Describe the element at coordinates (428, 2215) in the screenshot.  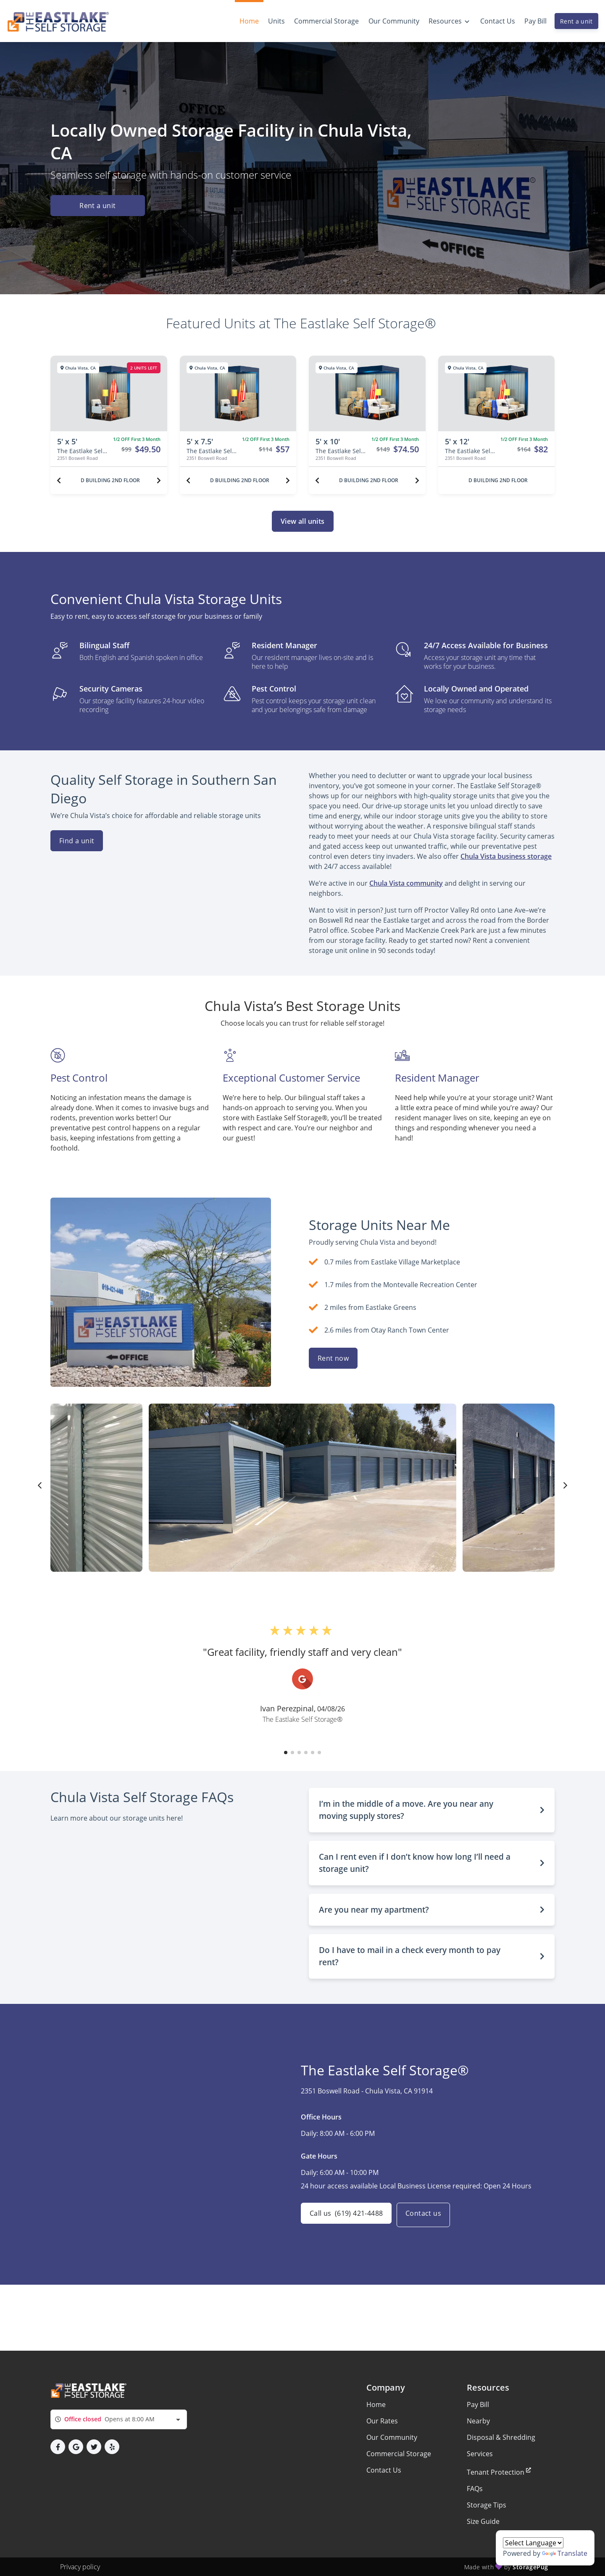
I see `Contact us` at that location.